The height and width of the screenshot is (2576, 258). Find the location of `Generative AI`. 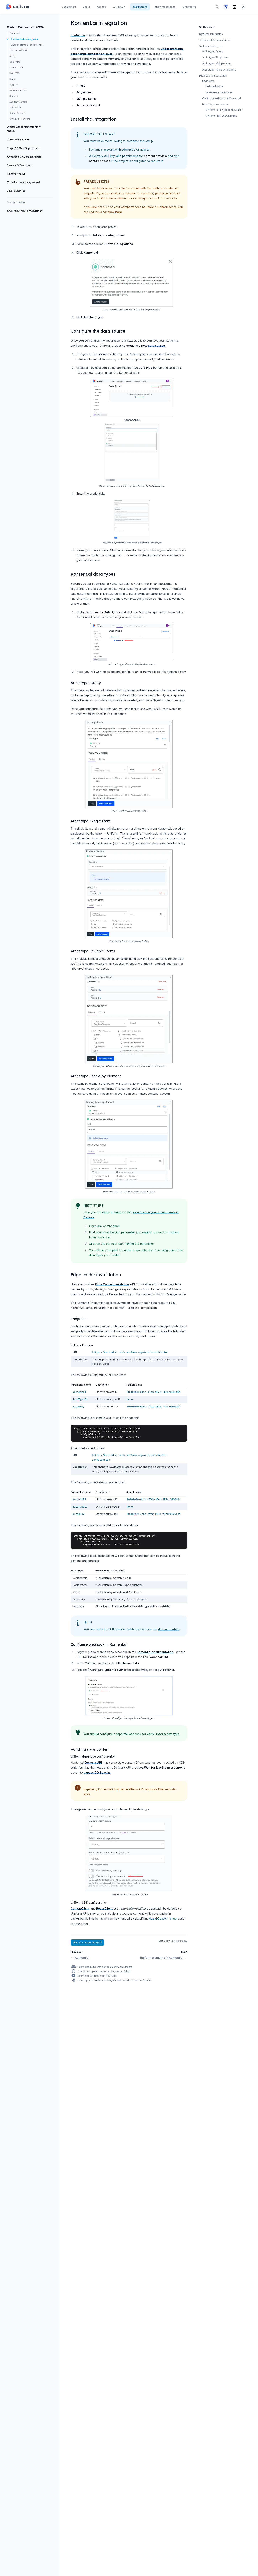

Generative AI is located at coordinates (16, 173).